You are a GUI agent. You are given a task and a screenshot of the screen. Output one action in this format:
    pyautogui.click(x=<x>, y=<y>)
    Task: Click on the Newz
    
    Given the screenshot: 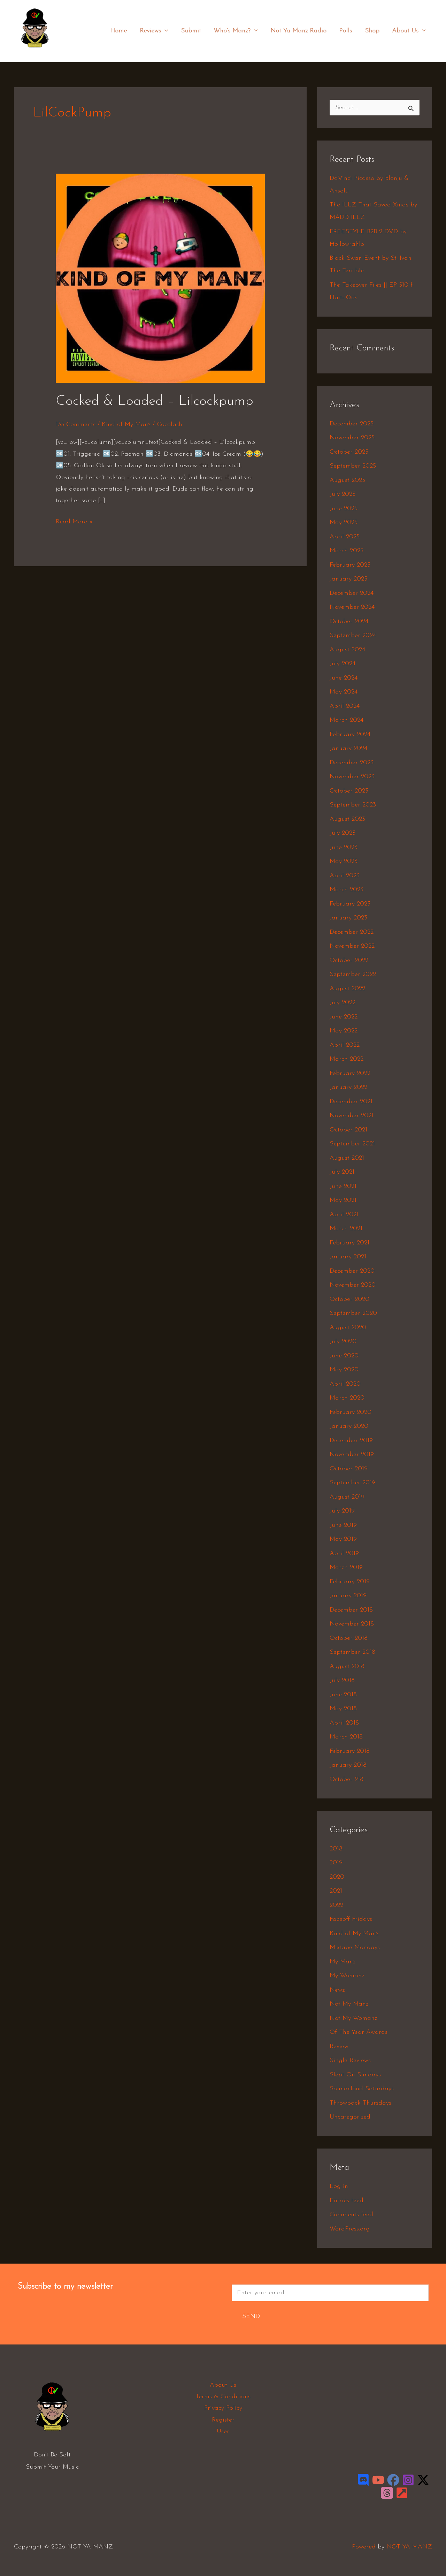 What is the action you would take?
    pyautogui.click(x=337, y=1990)
    